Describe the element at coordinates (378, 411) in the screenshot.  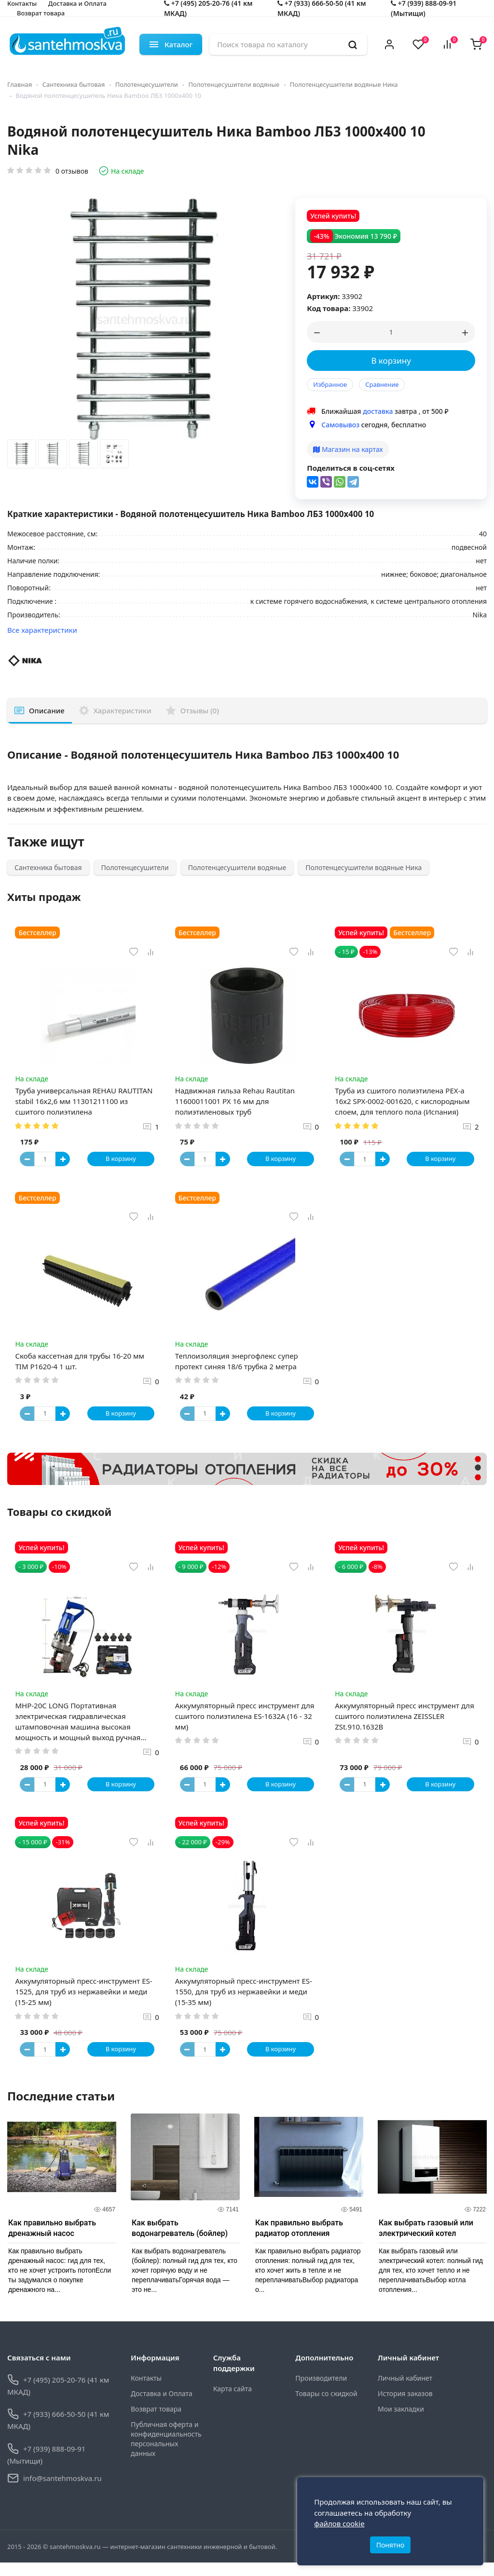
I see `доставка` at that location.